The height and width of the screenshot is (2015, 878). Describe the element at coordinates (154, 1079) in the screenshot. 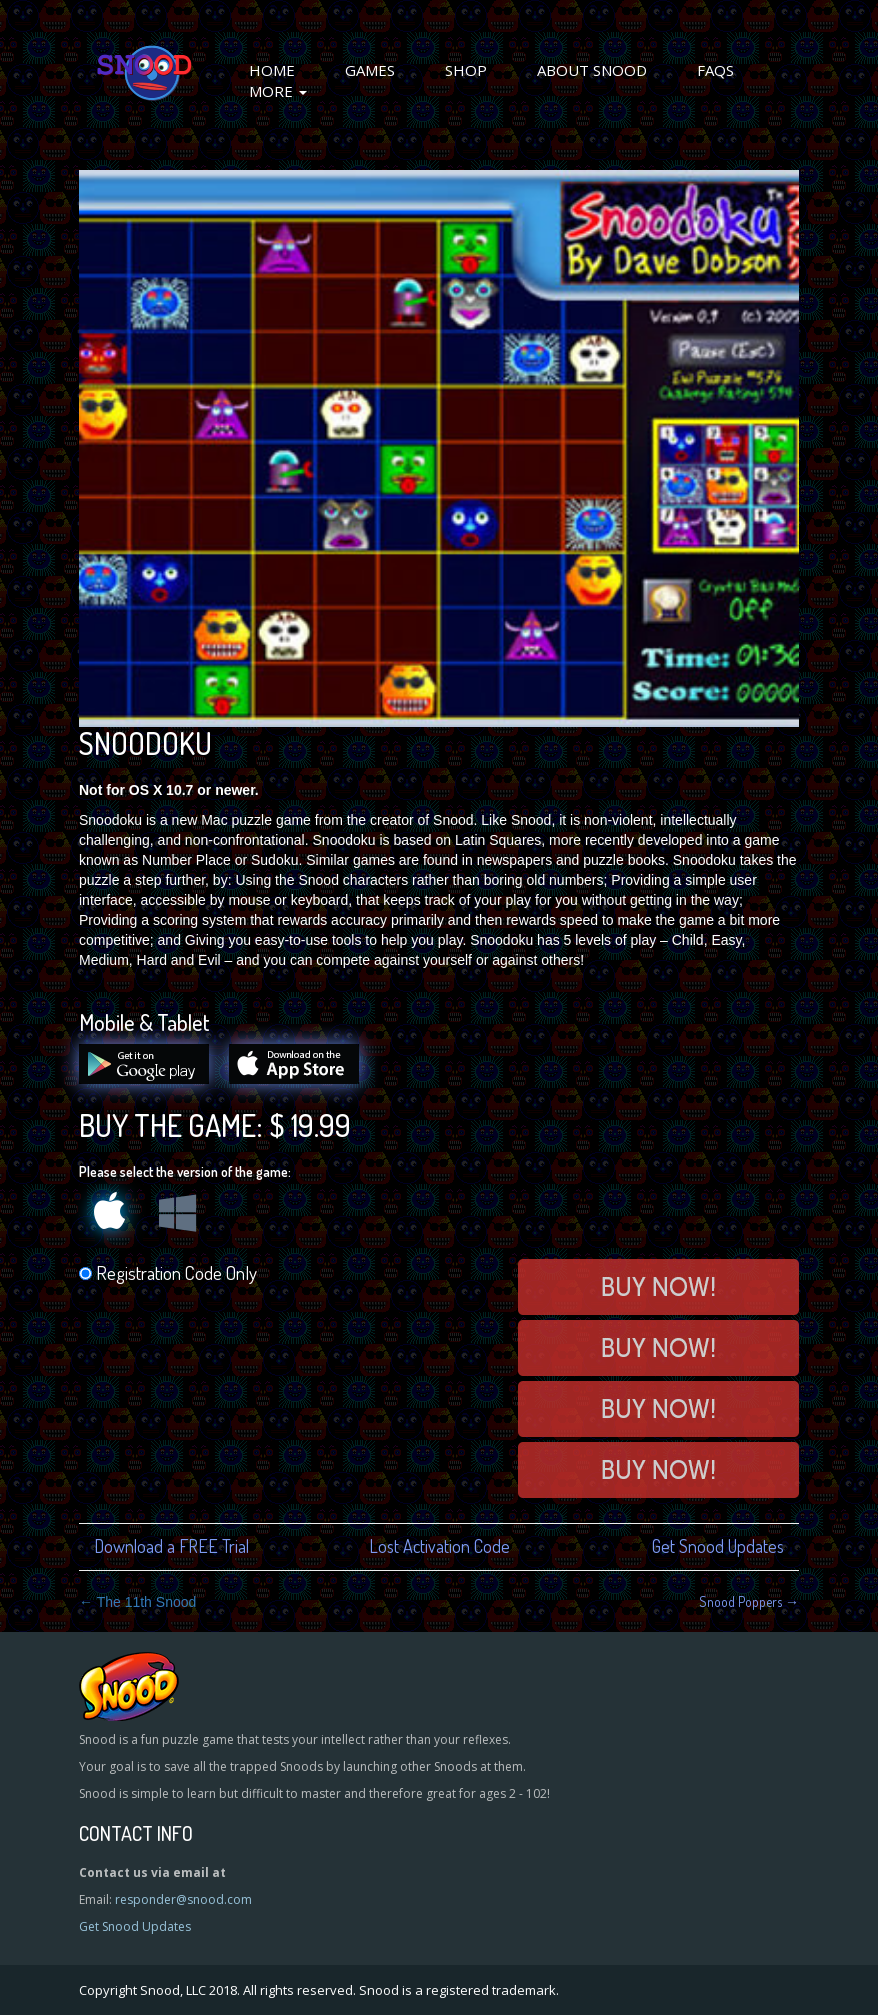

I see `[Get it on Google play]` at that location.